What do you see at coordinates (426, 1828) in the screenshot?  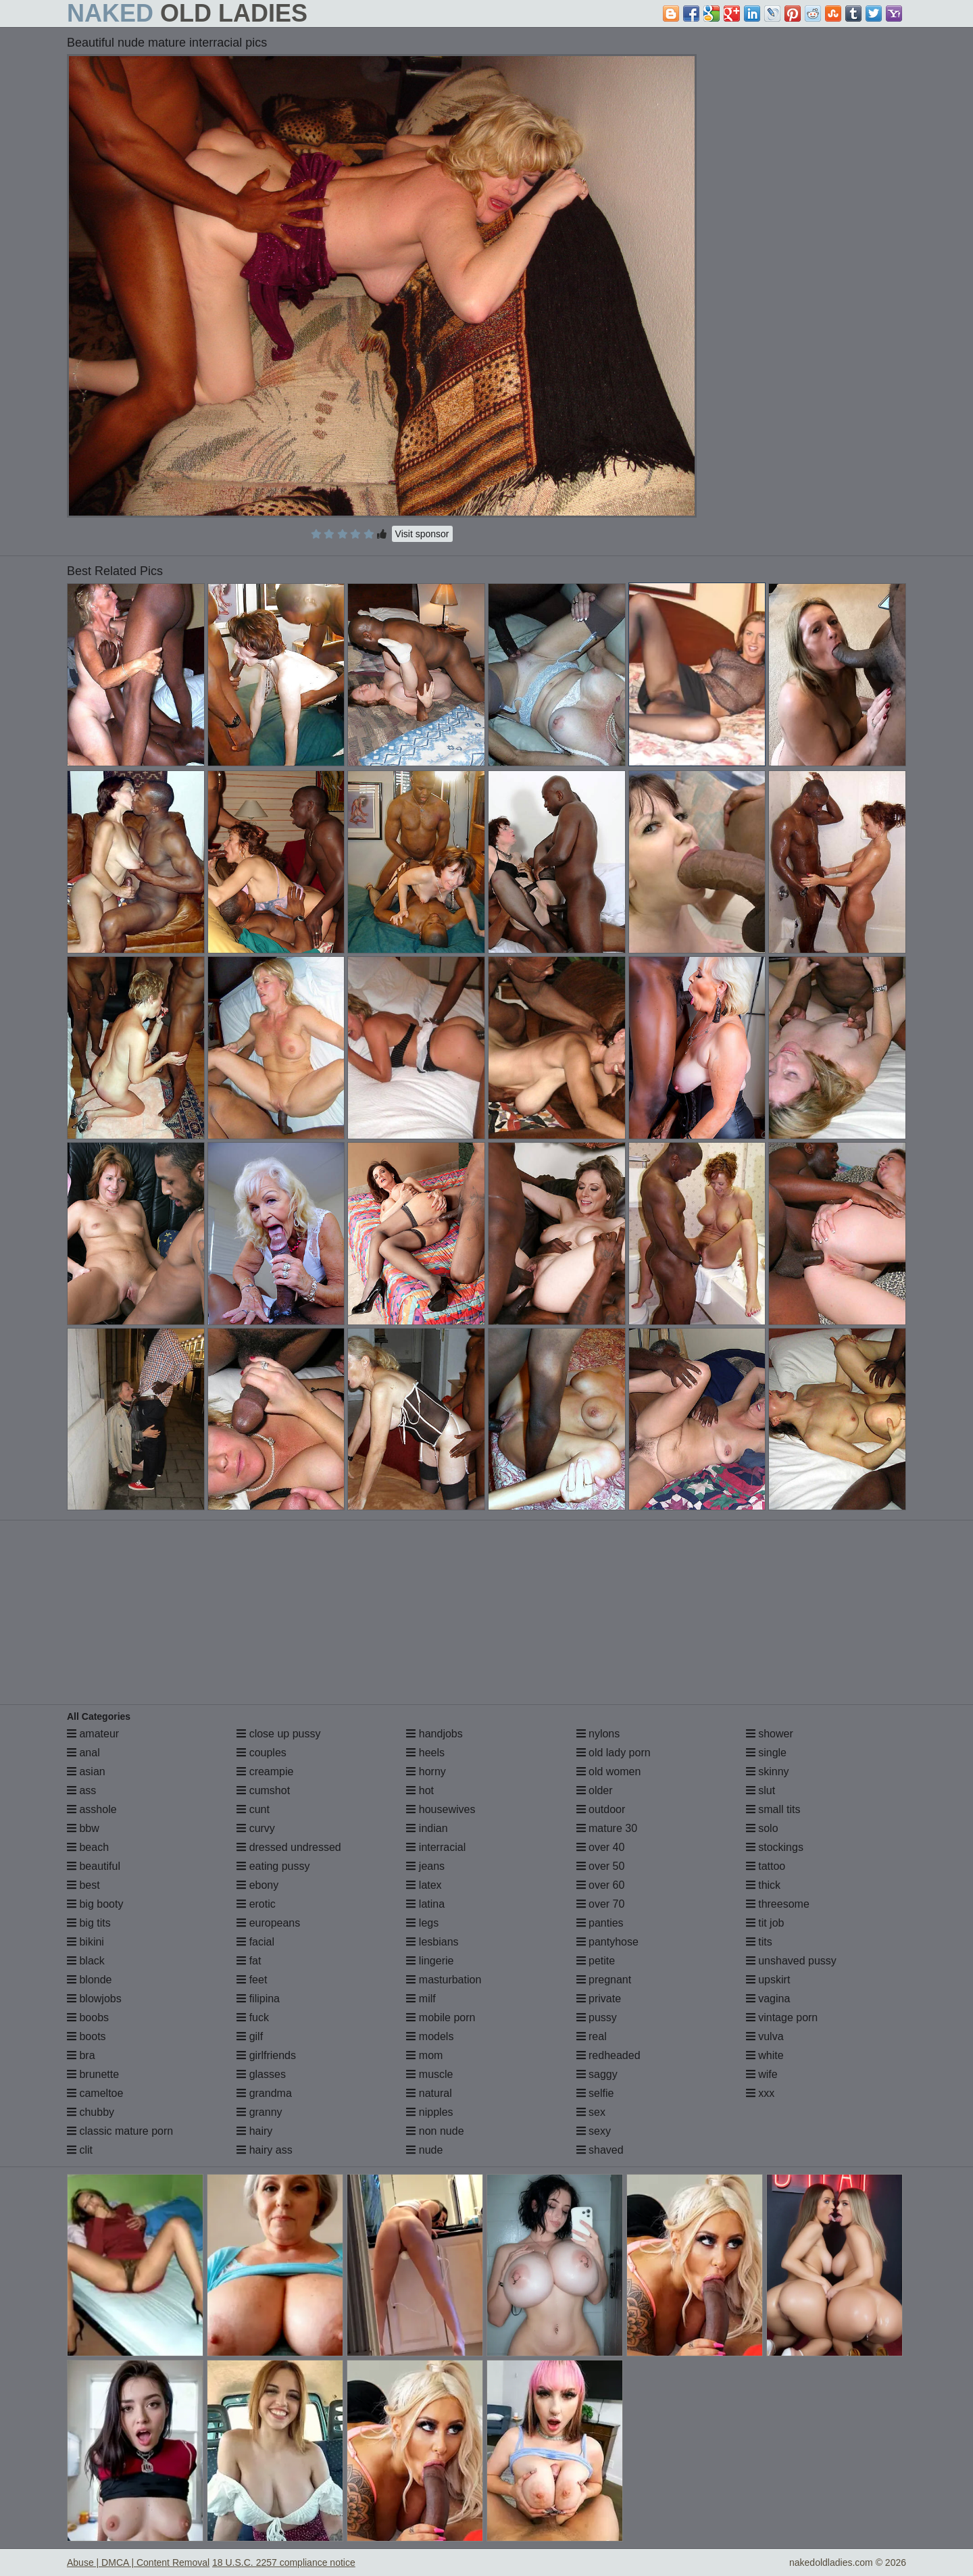 I see `indian` at bounding box center [426, 1828].